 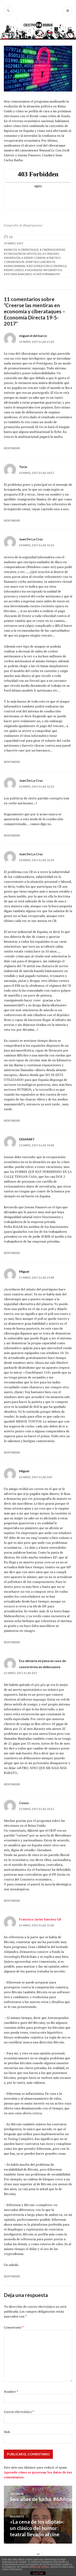 I want to click on Responder [Responder a Francisco Javier Sánchez Gil], so click(x=12, y=2276).